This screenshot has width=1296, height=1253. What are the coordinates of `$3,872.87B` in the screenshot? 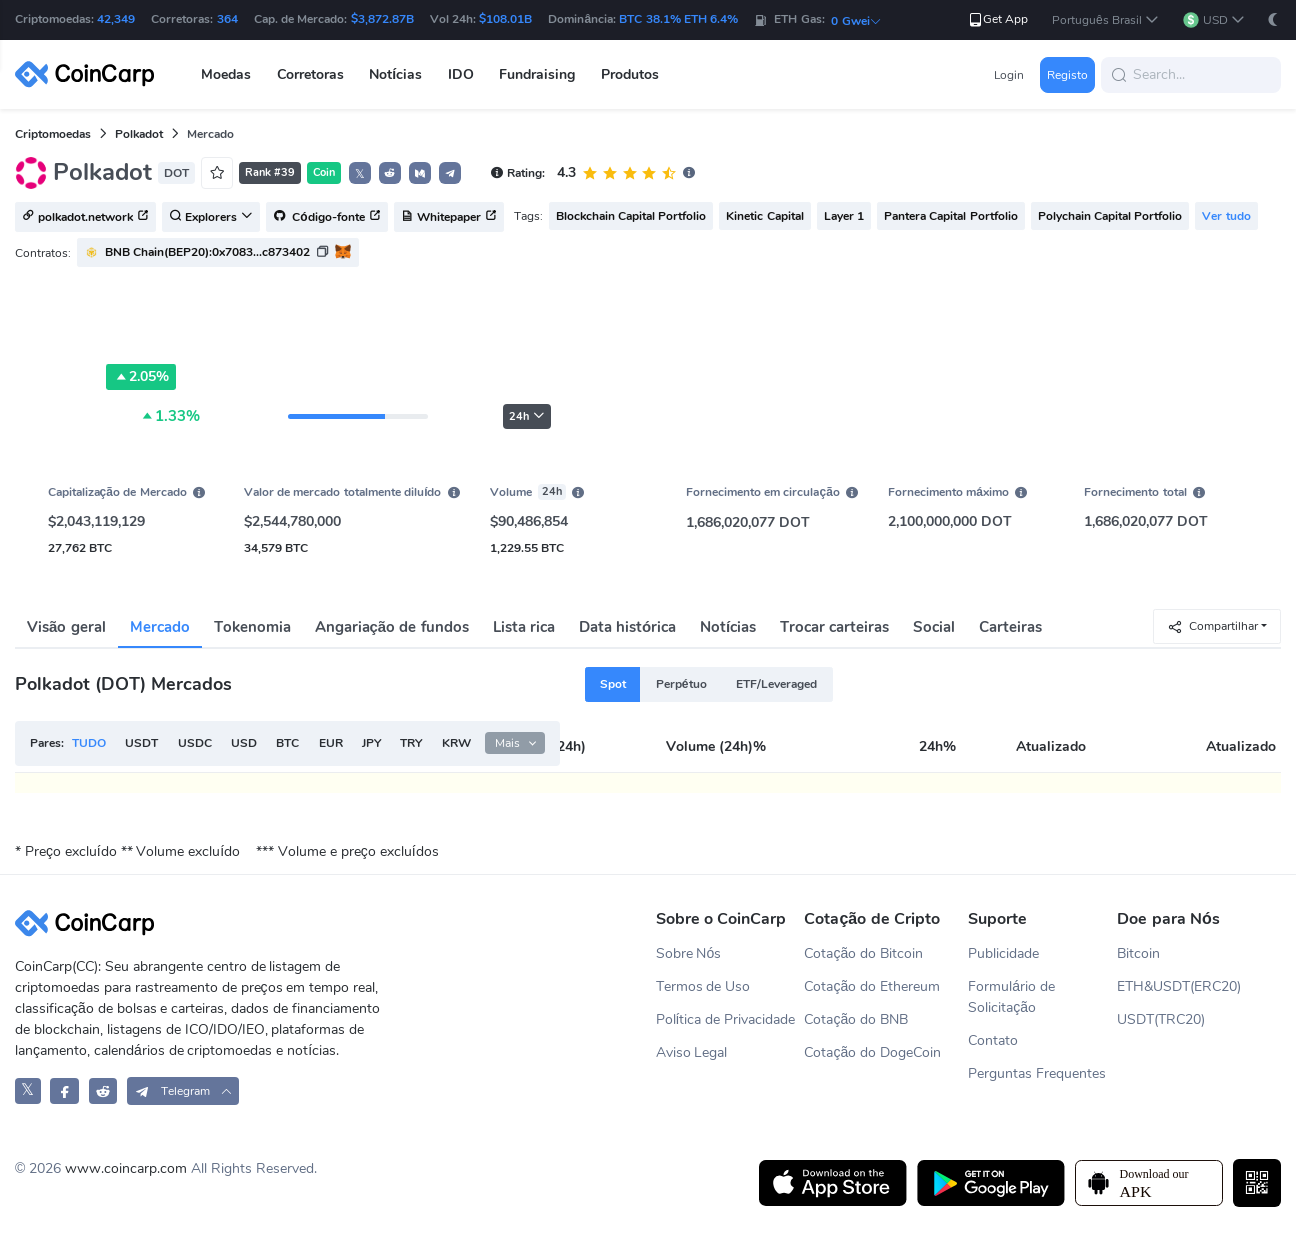 It's located at (382, 19).